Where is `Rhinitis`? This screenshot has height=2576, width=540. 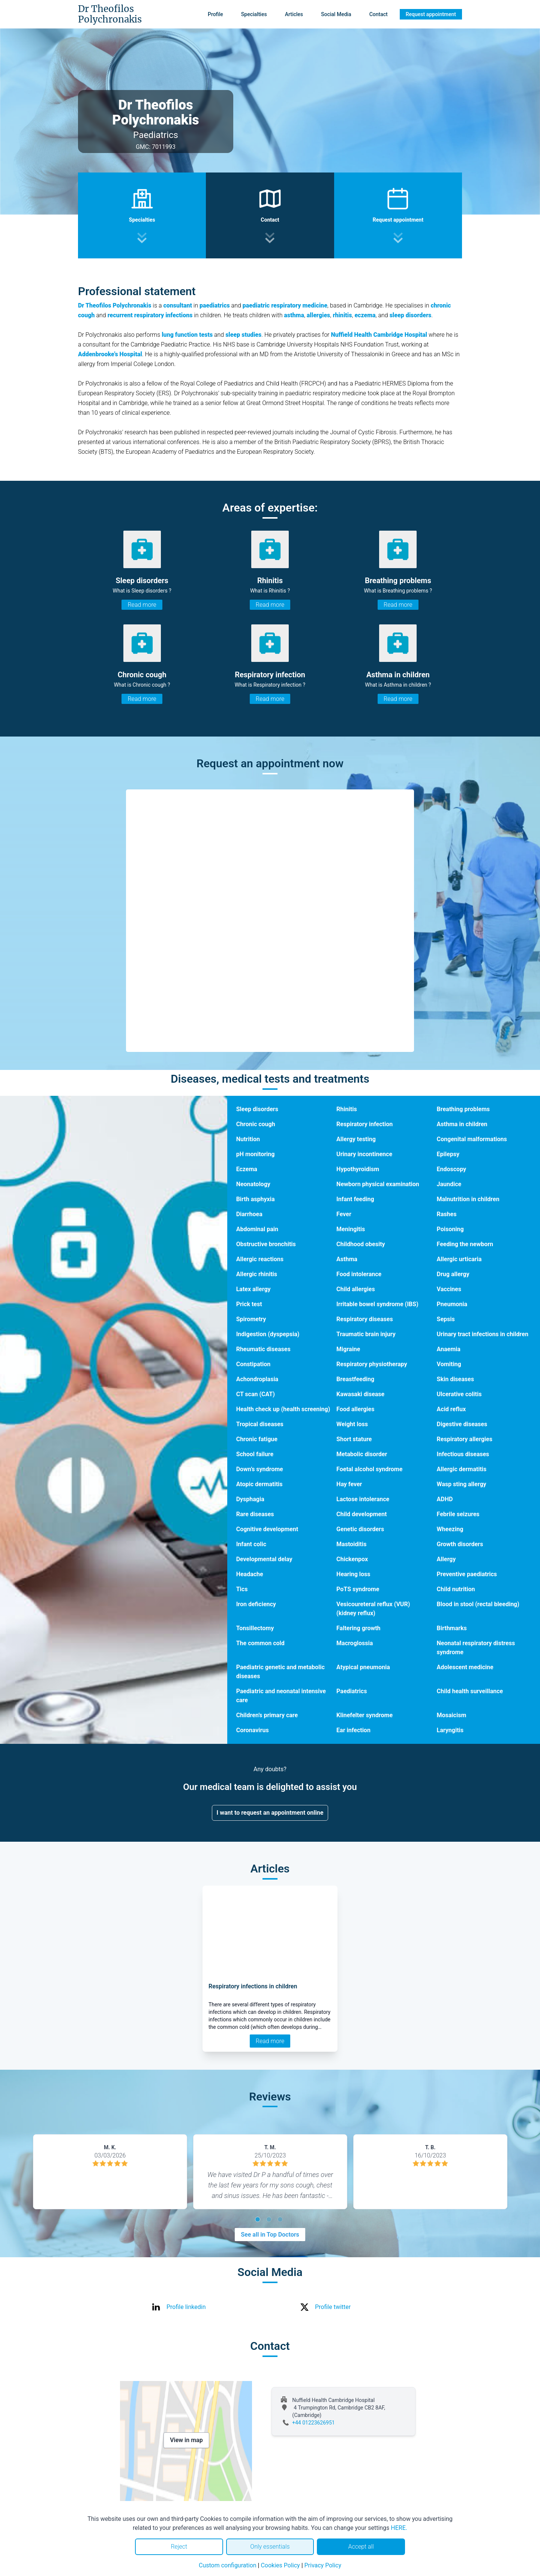
Rhinitis is located at coordinates (346, 1109).